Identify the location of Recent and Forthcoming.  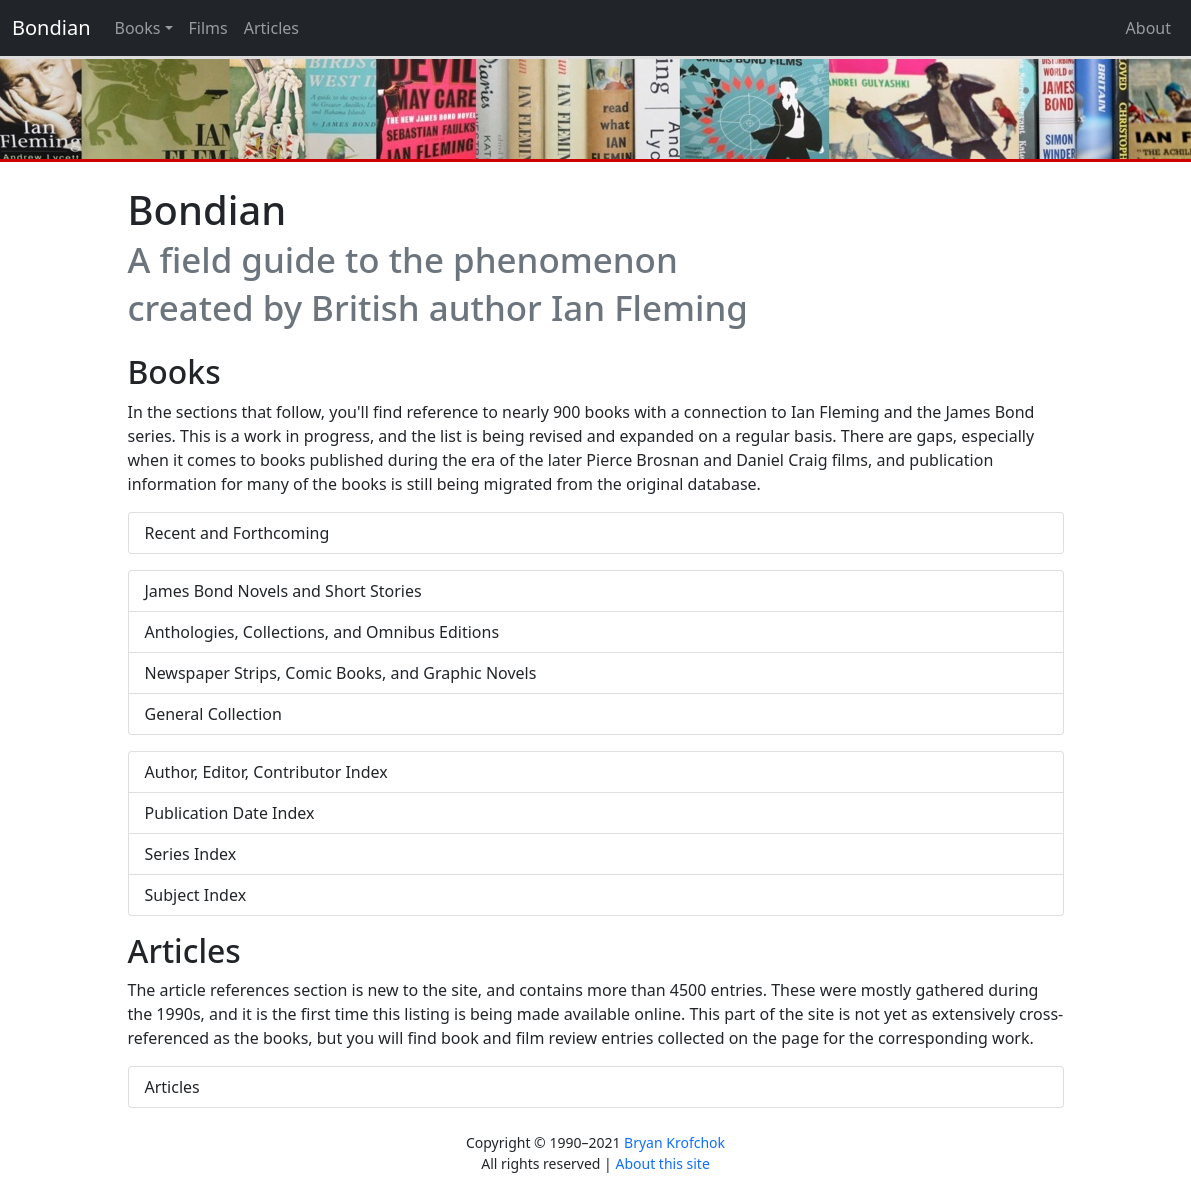
(237, 533).